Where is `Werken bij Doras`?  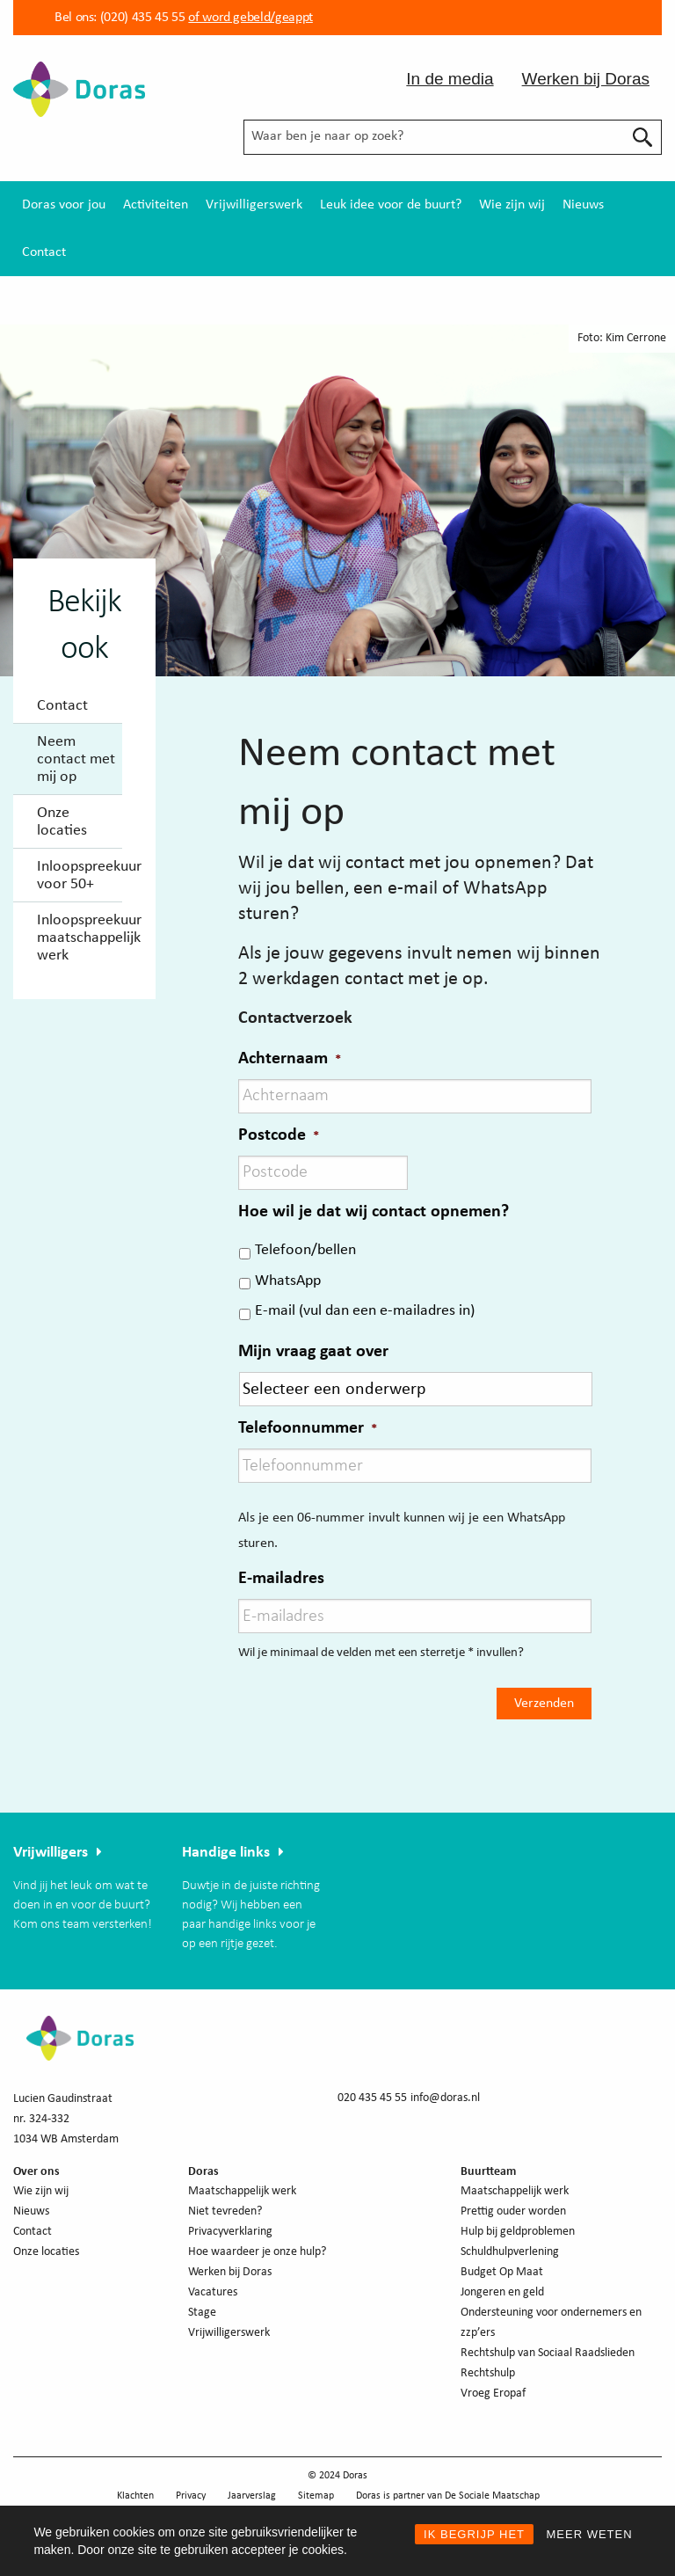
Werken bij Doras is located at coordinates (586, 78).